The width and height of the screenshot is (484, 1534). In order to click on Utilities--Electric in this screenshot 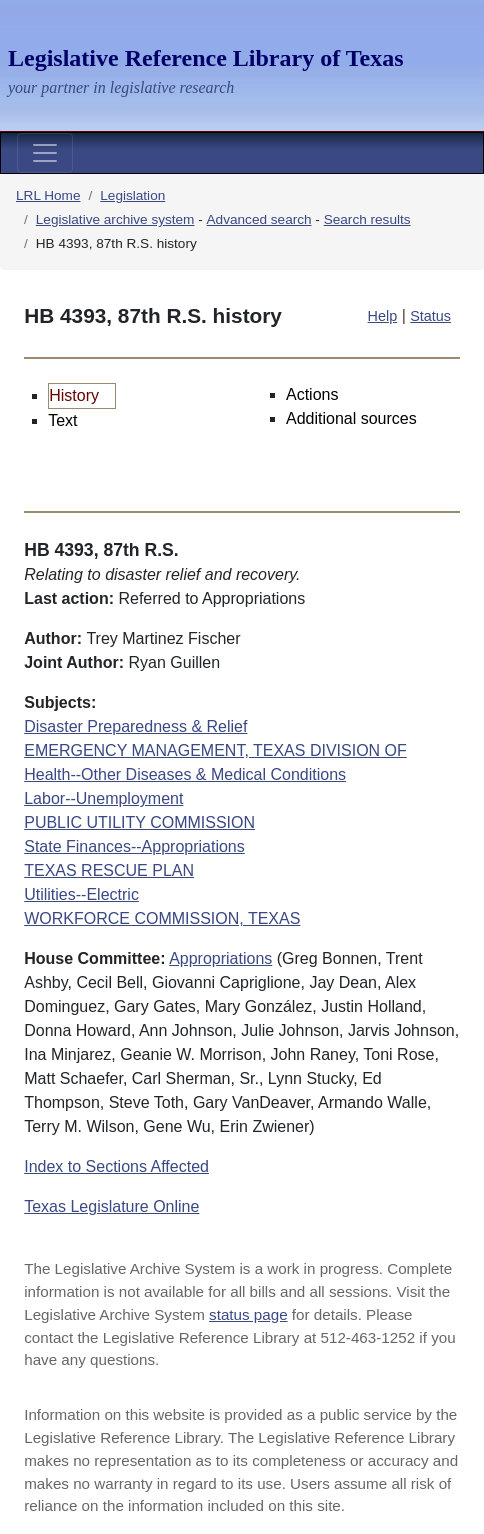, I will do `click(81, 894)`.